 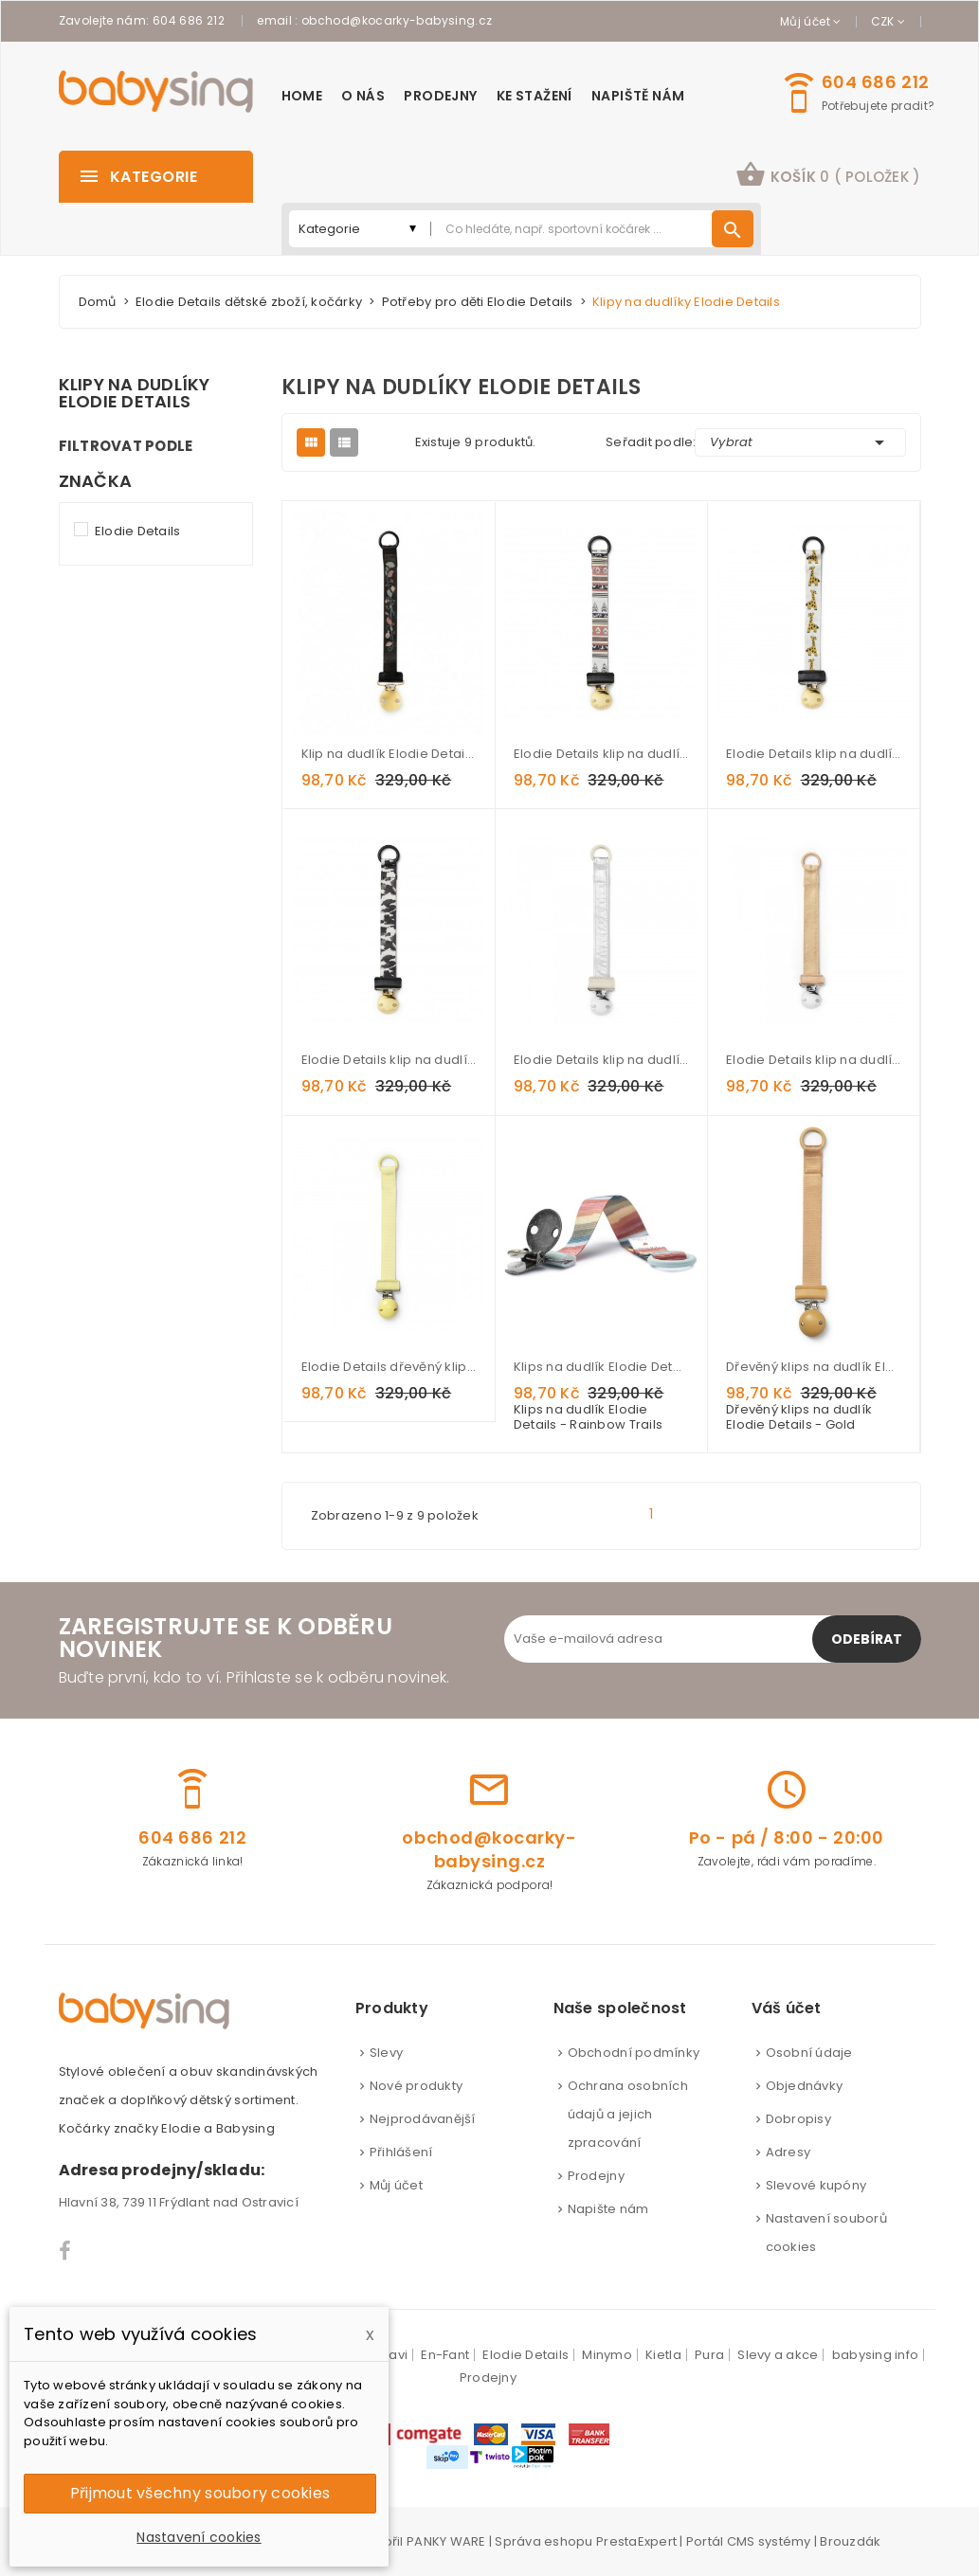 I want to click on Přijmout všechny soubory cookies, so click(x=200, y=2493).